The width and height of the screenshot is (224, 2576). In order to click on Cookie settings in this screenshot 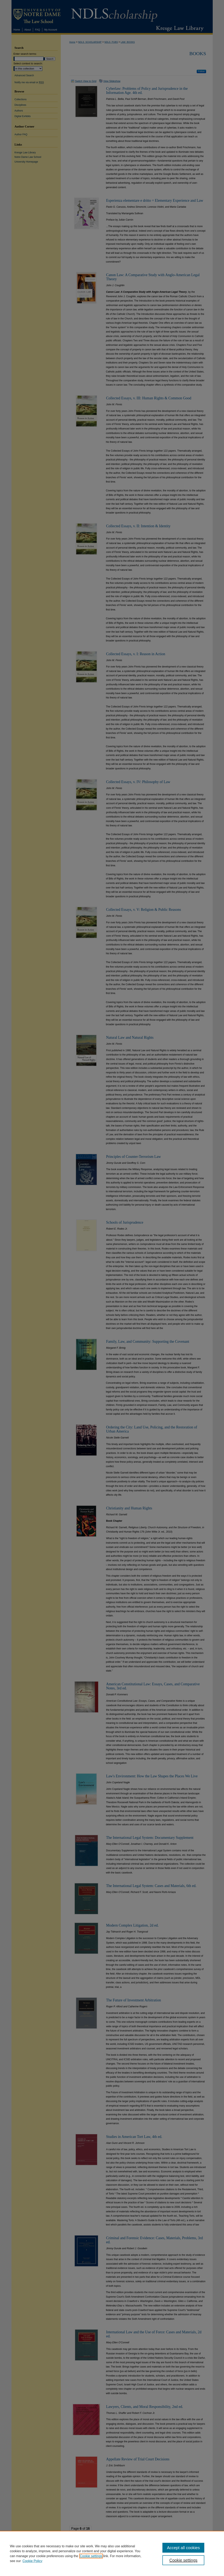, I will do `click(91, 2556)`.